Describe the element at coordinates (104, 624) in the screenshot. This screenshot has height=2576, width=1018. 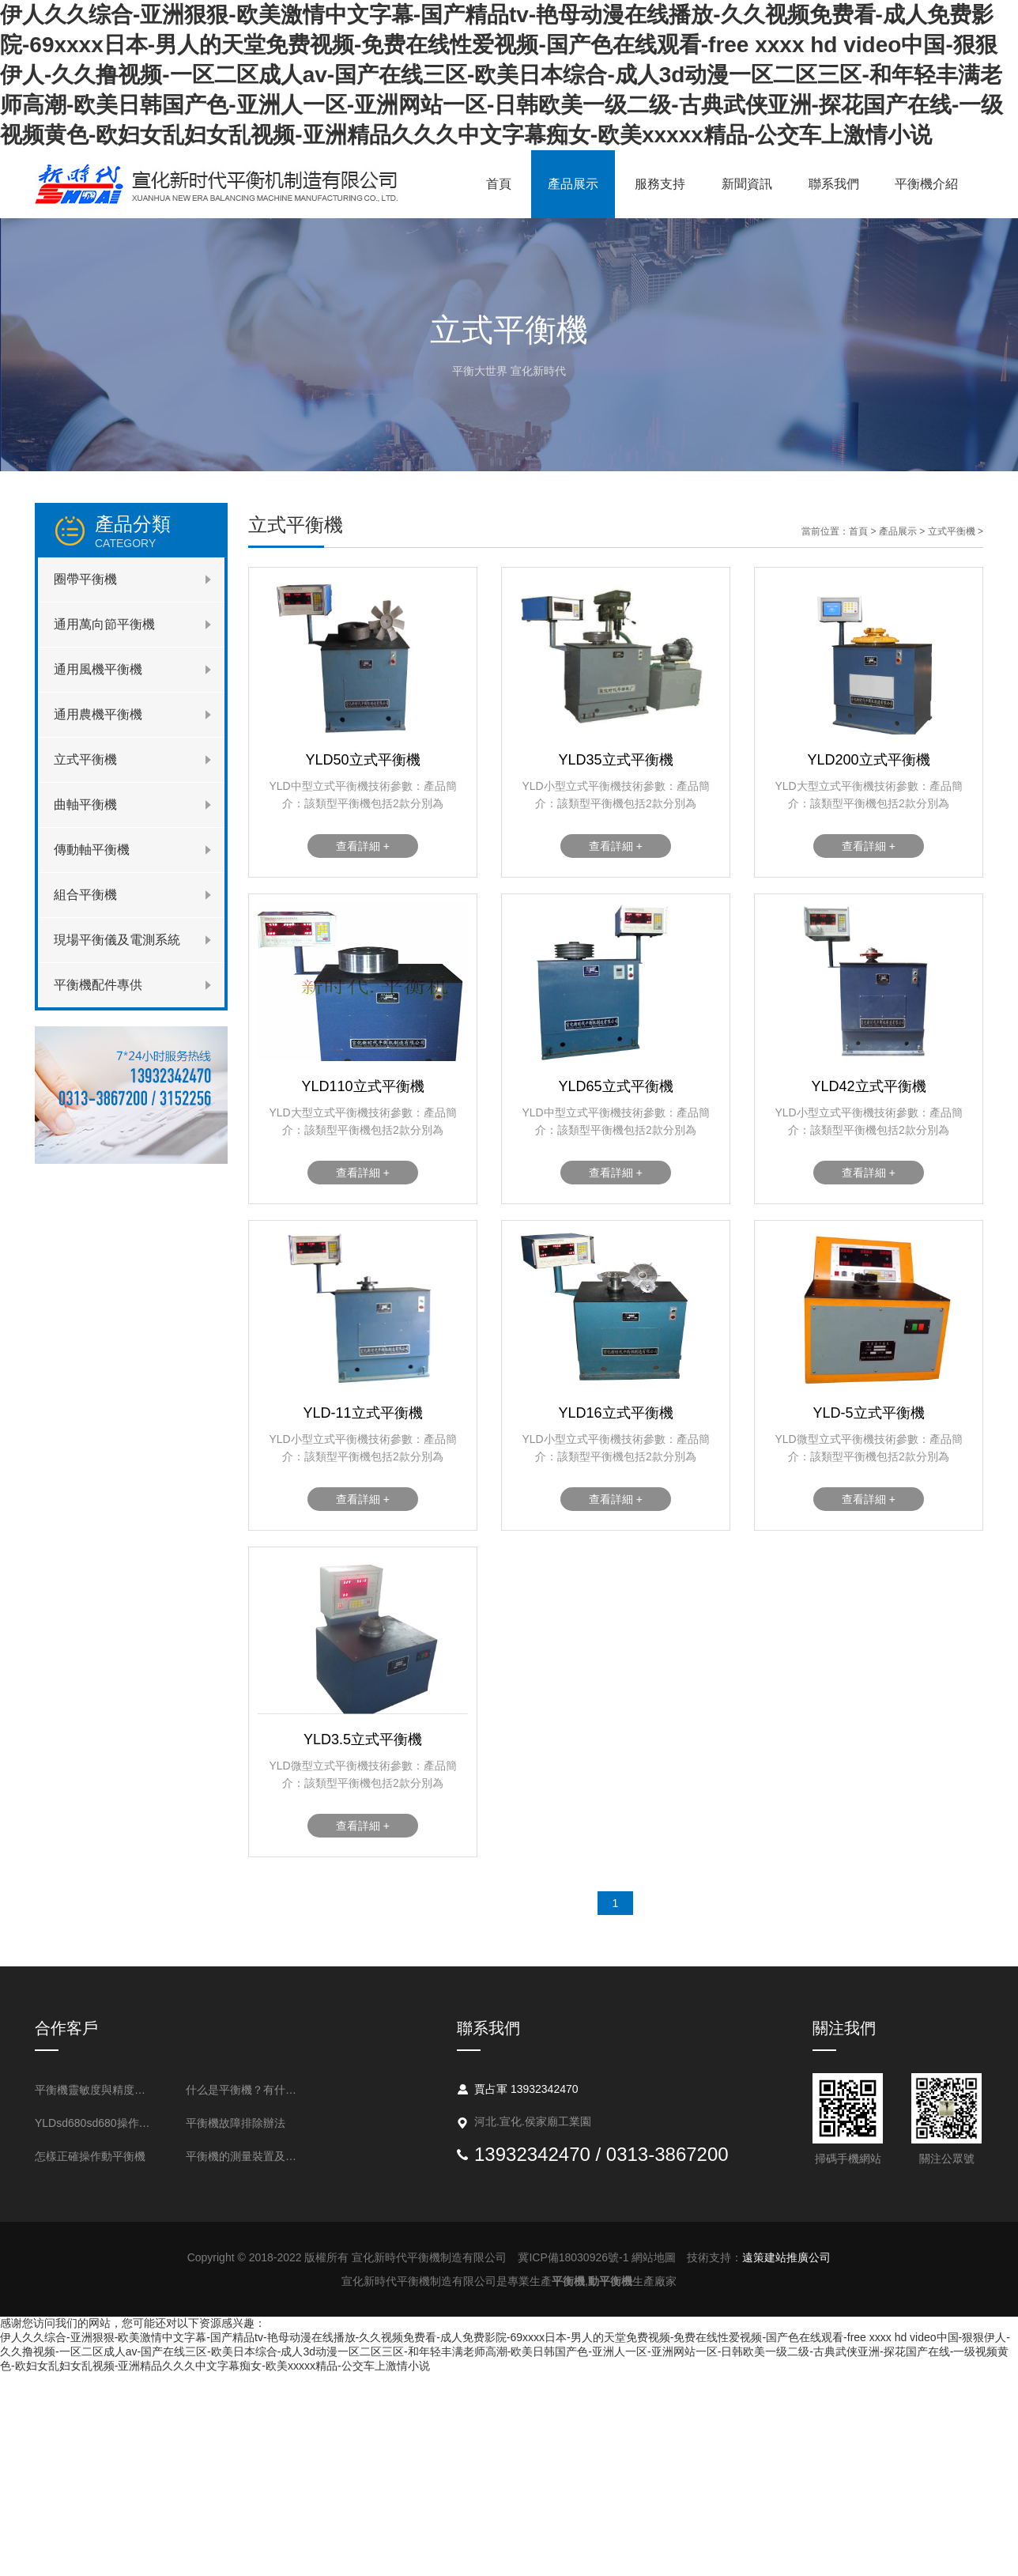
I see `通用萬向節平衡機` at that location.